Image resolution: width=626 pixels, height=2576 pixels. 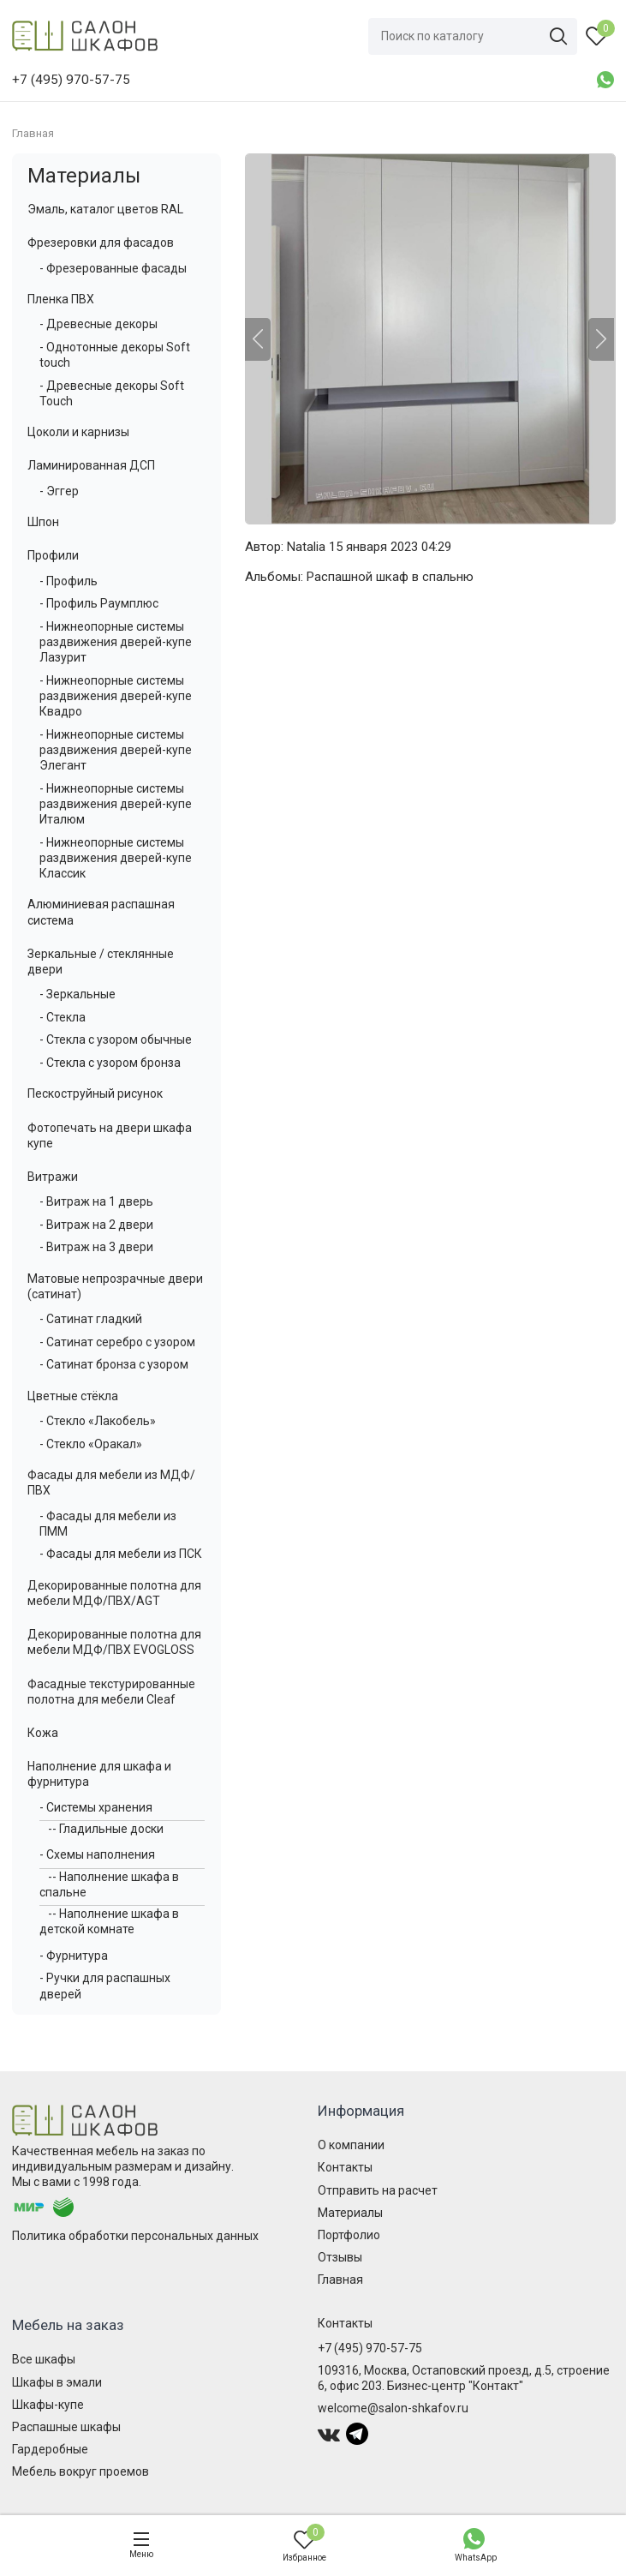 I want to click on Материалы, so click(x=83, y=176).